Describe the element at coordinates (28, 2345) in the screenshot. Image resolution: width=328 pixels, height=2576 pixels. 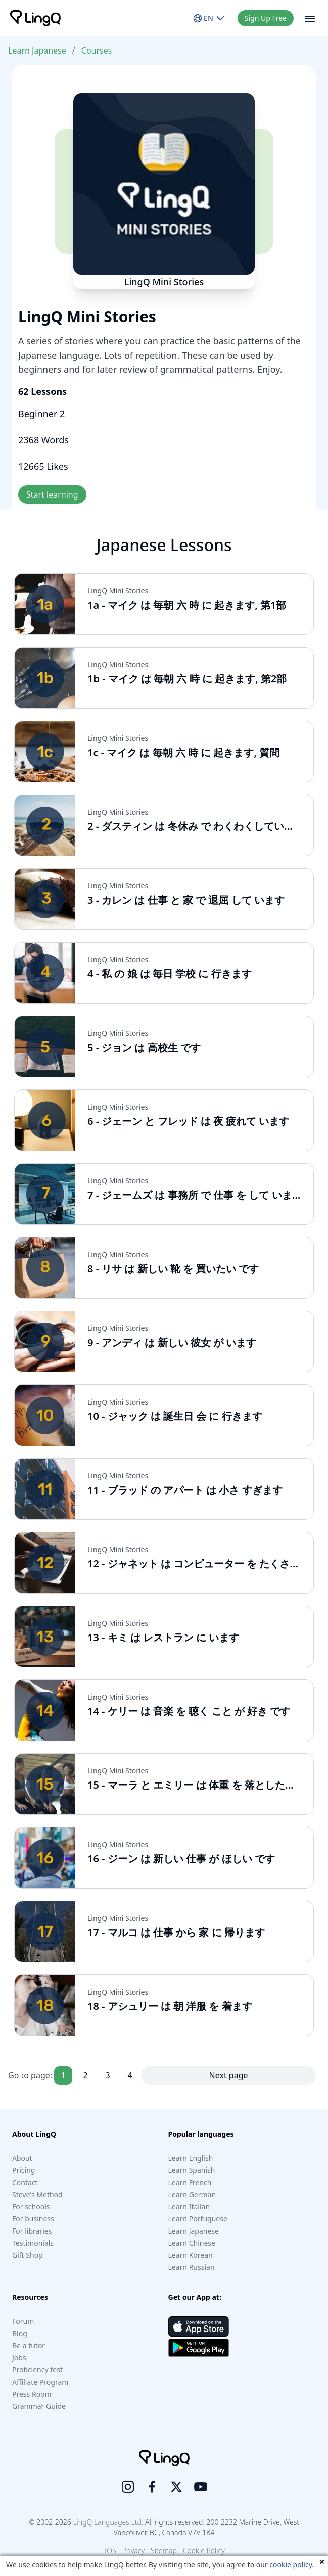
I see `Be a tutor` at that location.